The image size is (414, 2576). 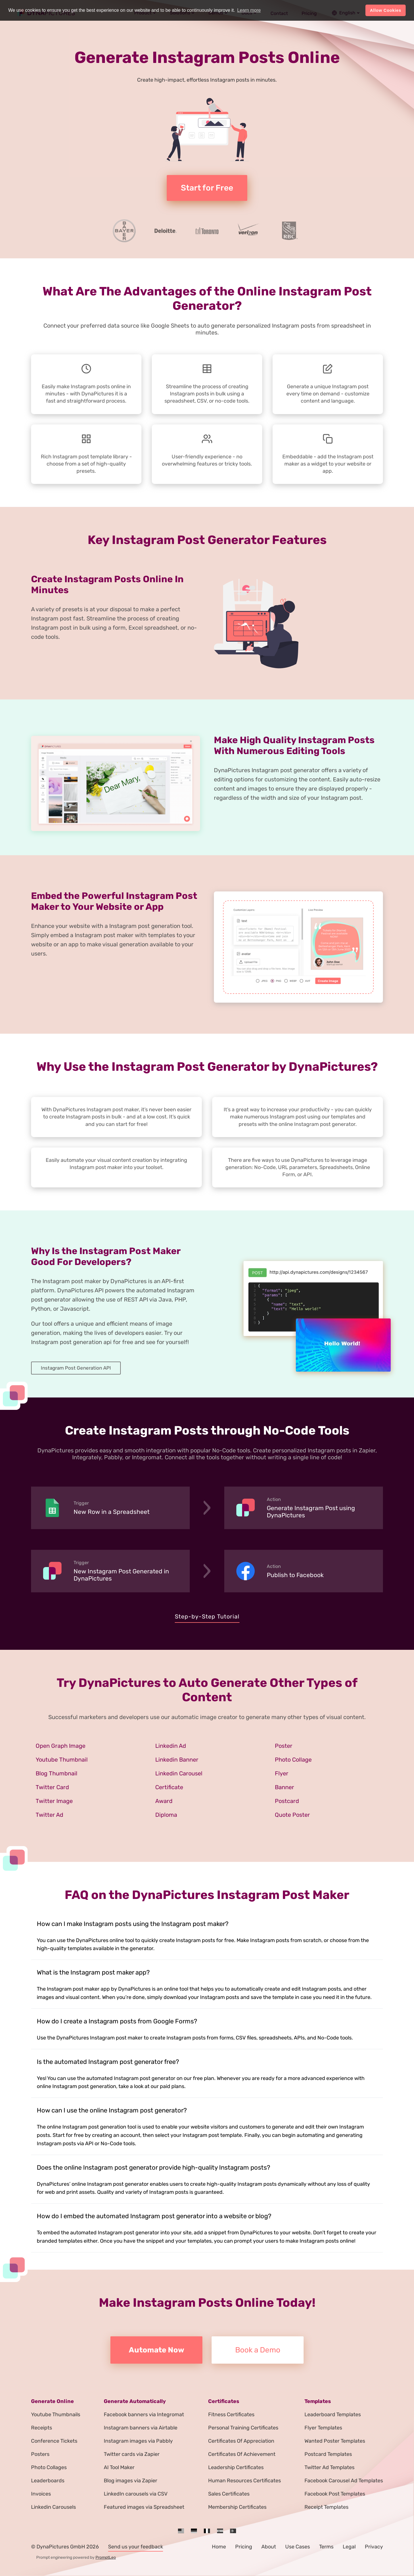 What do you see at coordinates (374, 2547) in the screenshot?
I see `Privacy` at bounding box center [374, 2547].